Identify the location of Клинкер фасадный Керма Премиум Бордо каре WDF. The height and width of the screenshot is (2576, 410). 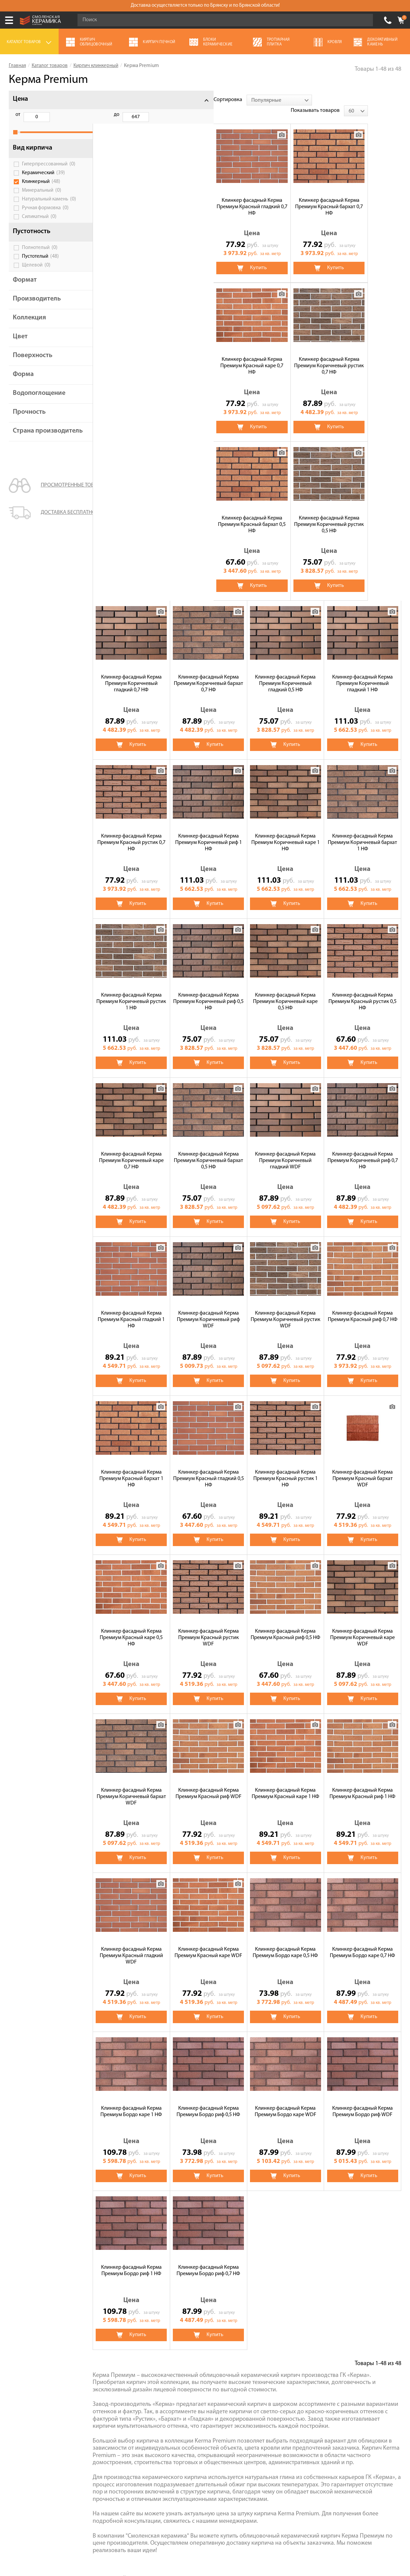
(131, 1942).